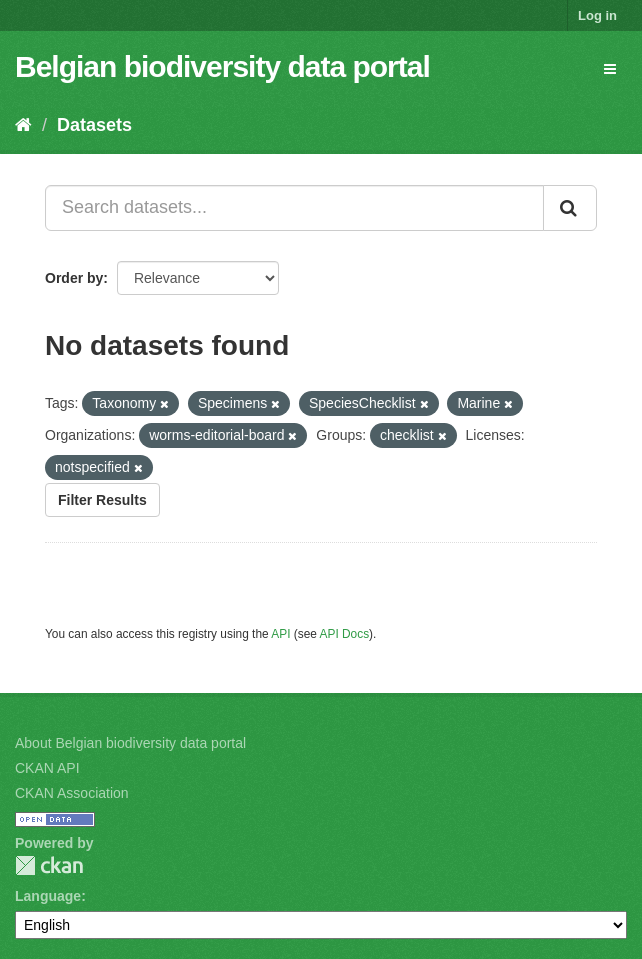 The height and width of the screenshot is (959, 642). I want to click on [Submit], so click(570, 208).